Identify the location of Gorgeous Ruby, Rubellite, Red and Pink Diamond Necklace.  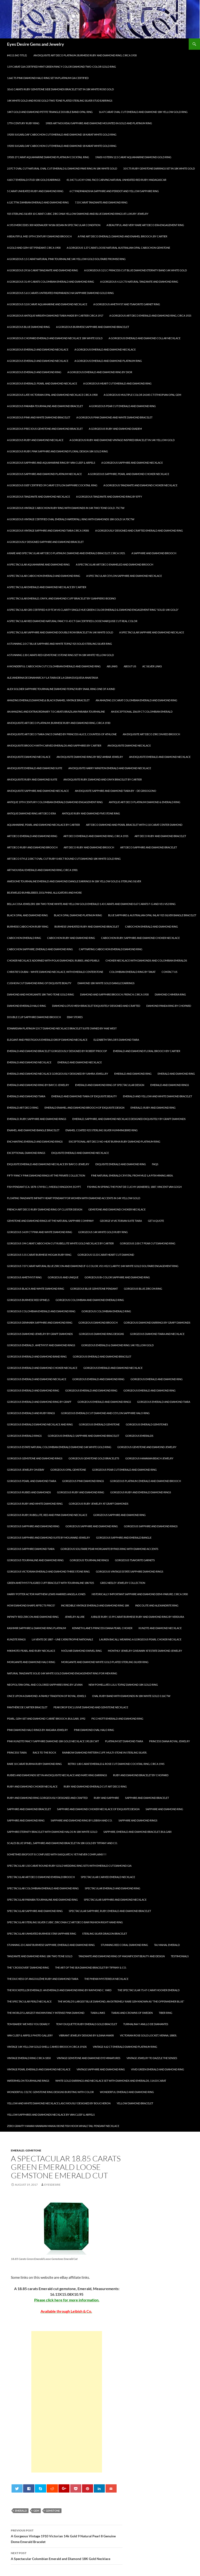
(47, 1514).